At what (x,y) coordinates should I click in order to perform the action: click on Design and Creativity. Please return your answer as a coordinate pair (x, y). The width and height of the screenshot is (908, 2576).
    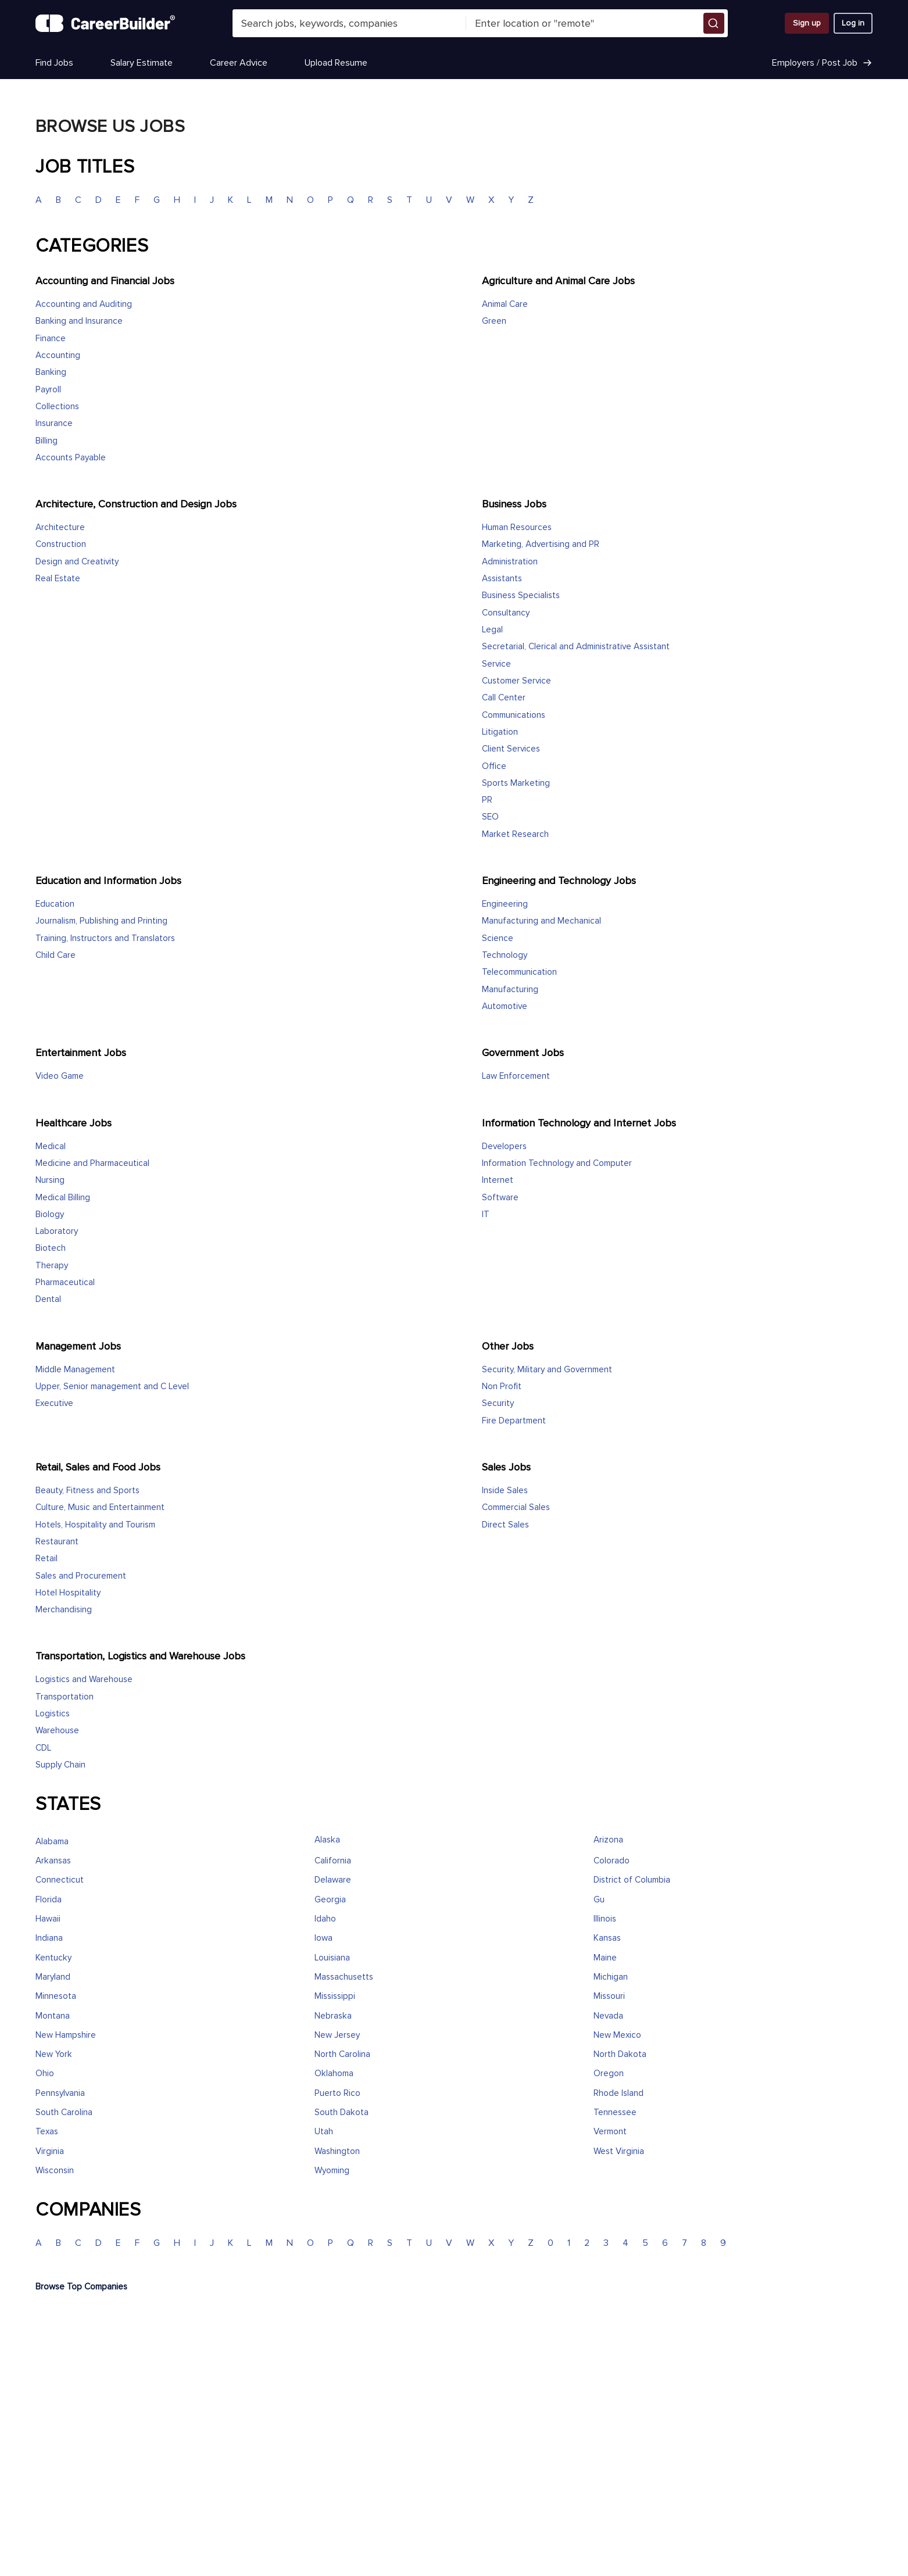
    Looking at the image, I should click on (77, 561).